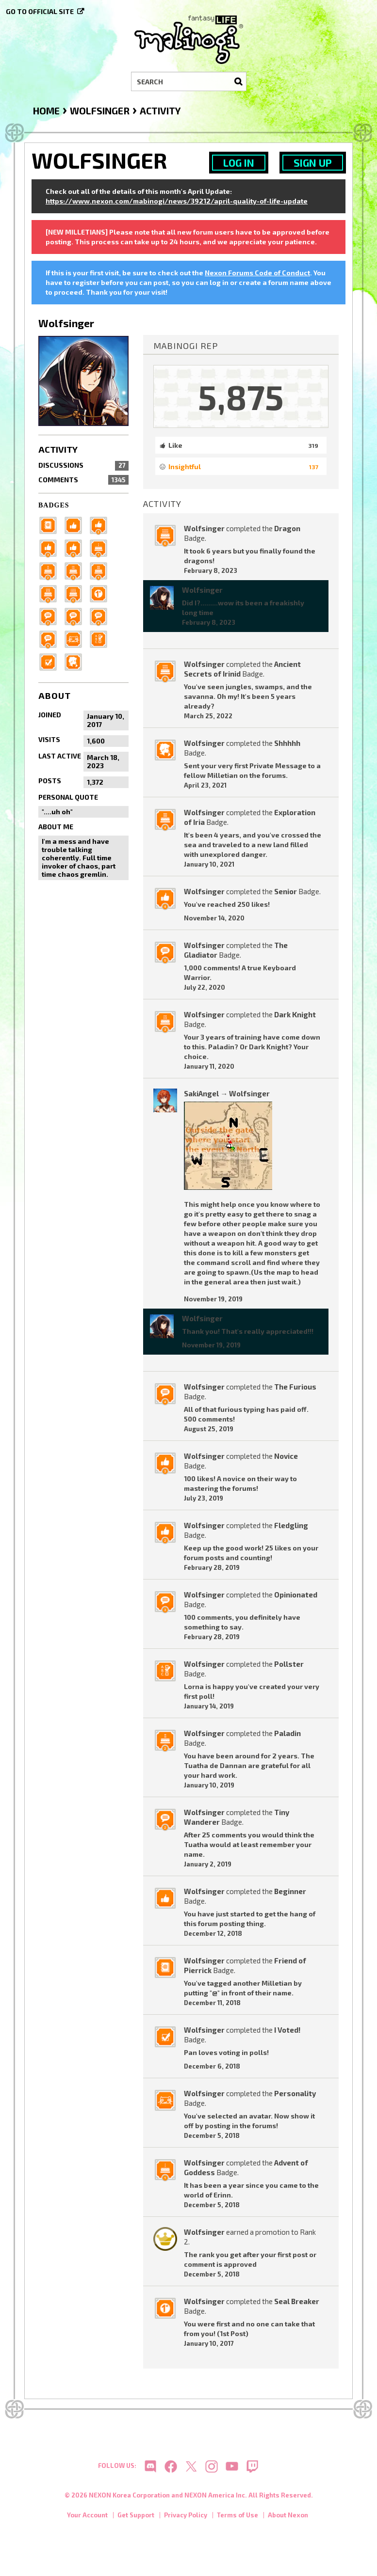 This screenshot has width=377, height=2576. What do you see at coordinates (238, 163) in the screenshot?
I see `Log In` at bounding box center [238, 163].